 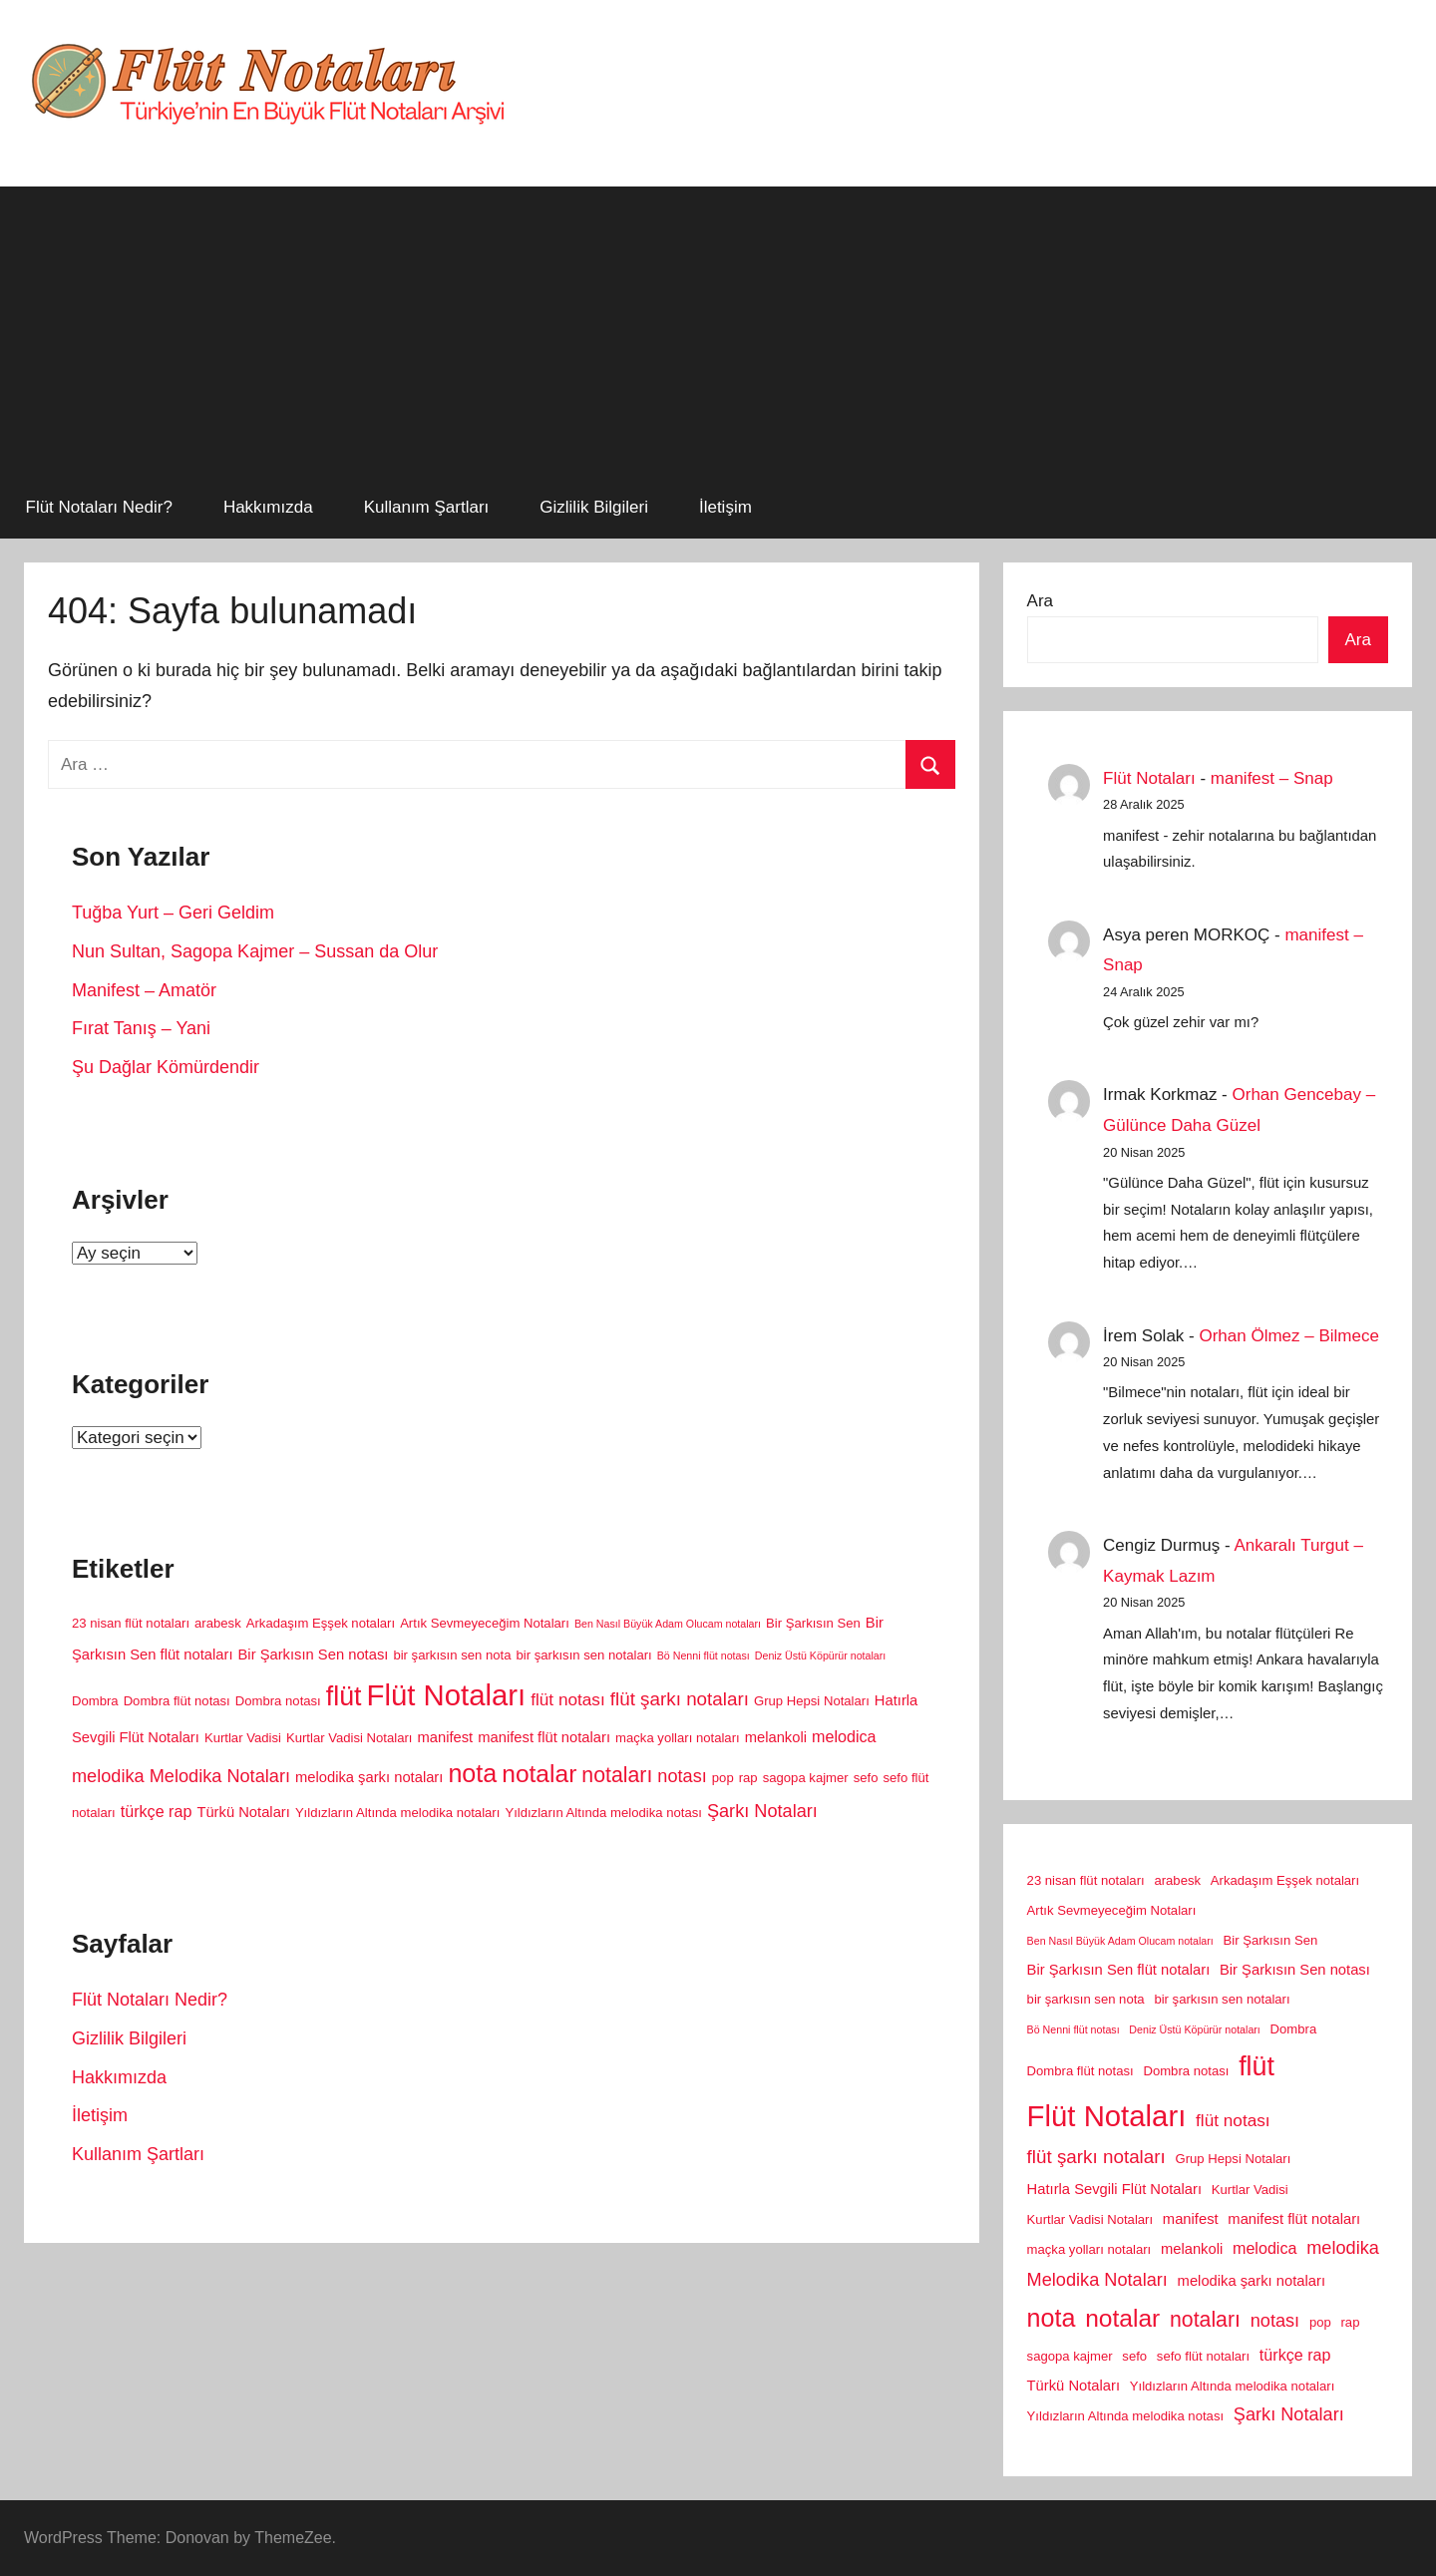 I want to click on Tuğba Yurt – Geri Geldim, so click(x=173, y=912).